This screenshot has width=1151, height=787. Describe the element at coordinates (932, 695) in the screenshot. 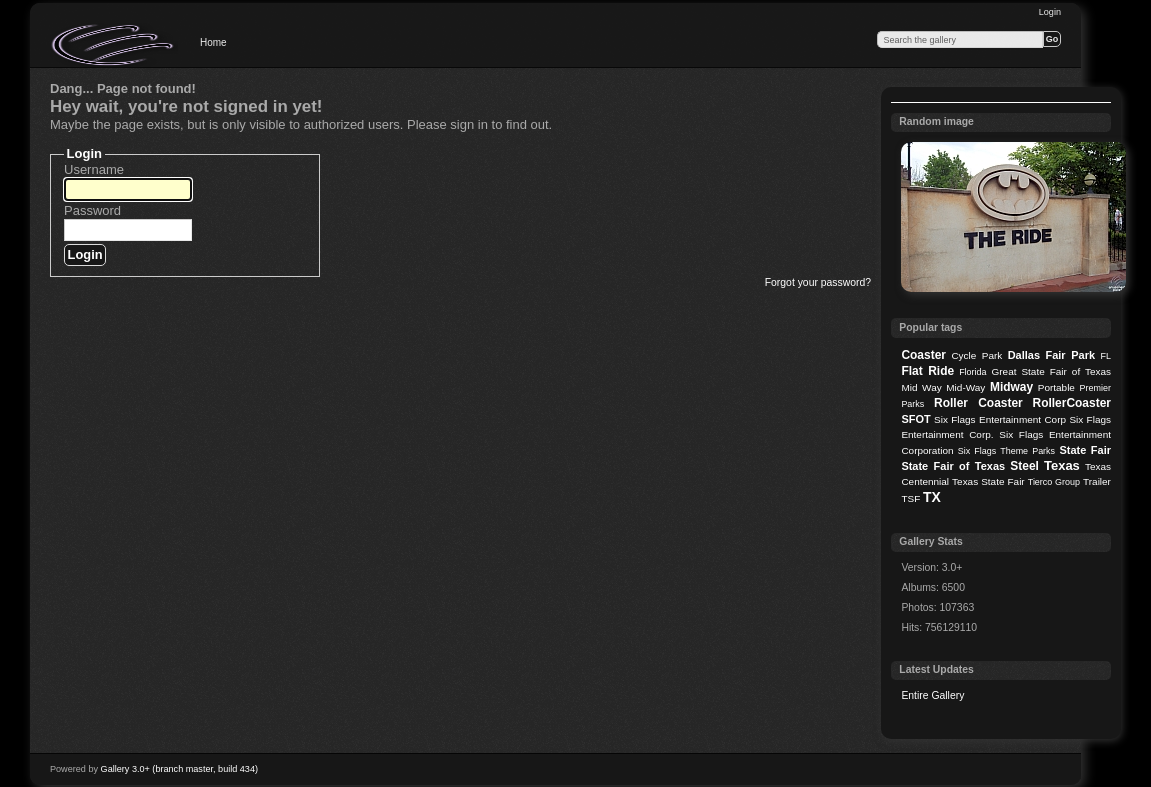

I see `Entire Gallery` at that location.